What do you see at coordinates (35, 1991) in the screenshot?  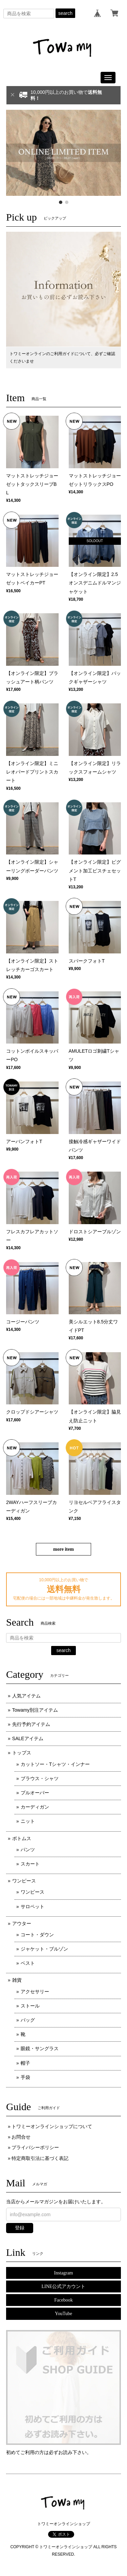 I see `アクセサリー` at bounding box center [35, 1991].